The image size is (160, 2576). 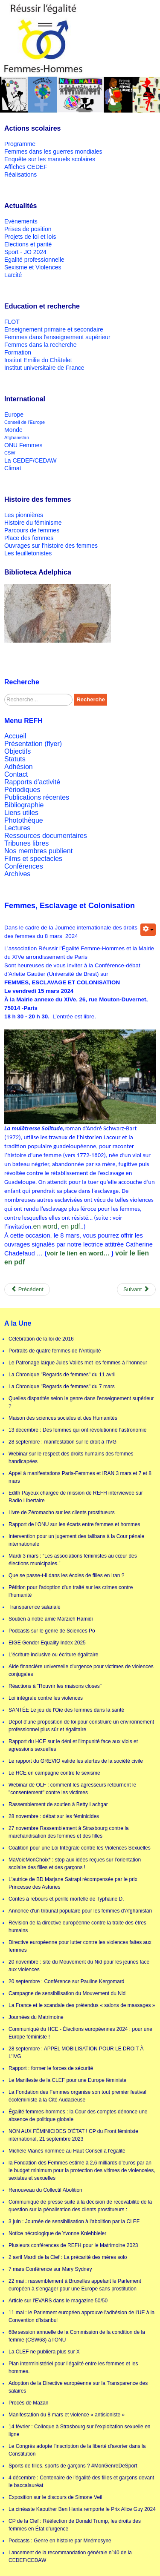 I want to click on 7 mars Conférence sur Mary Sydney, so click(x=50, y=2269).